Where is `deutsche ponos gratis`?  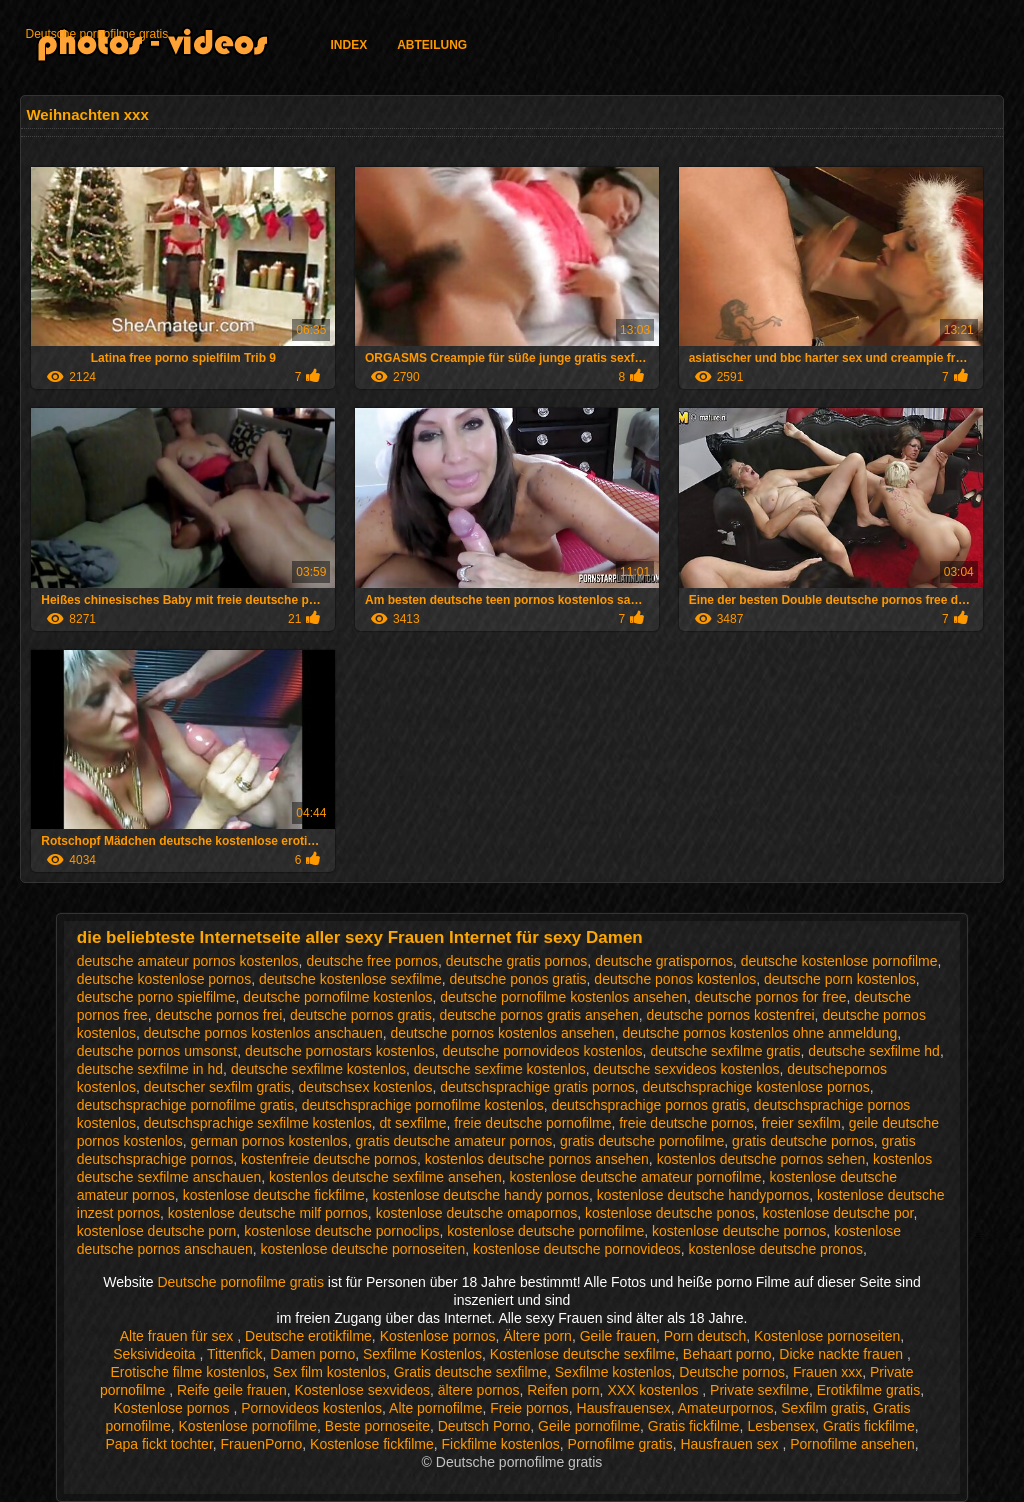
deutsche ponos gratis is located at coordinates (518, 979).